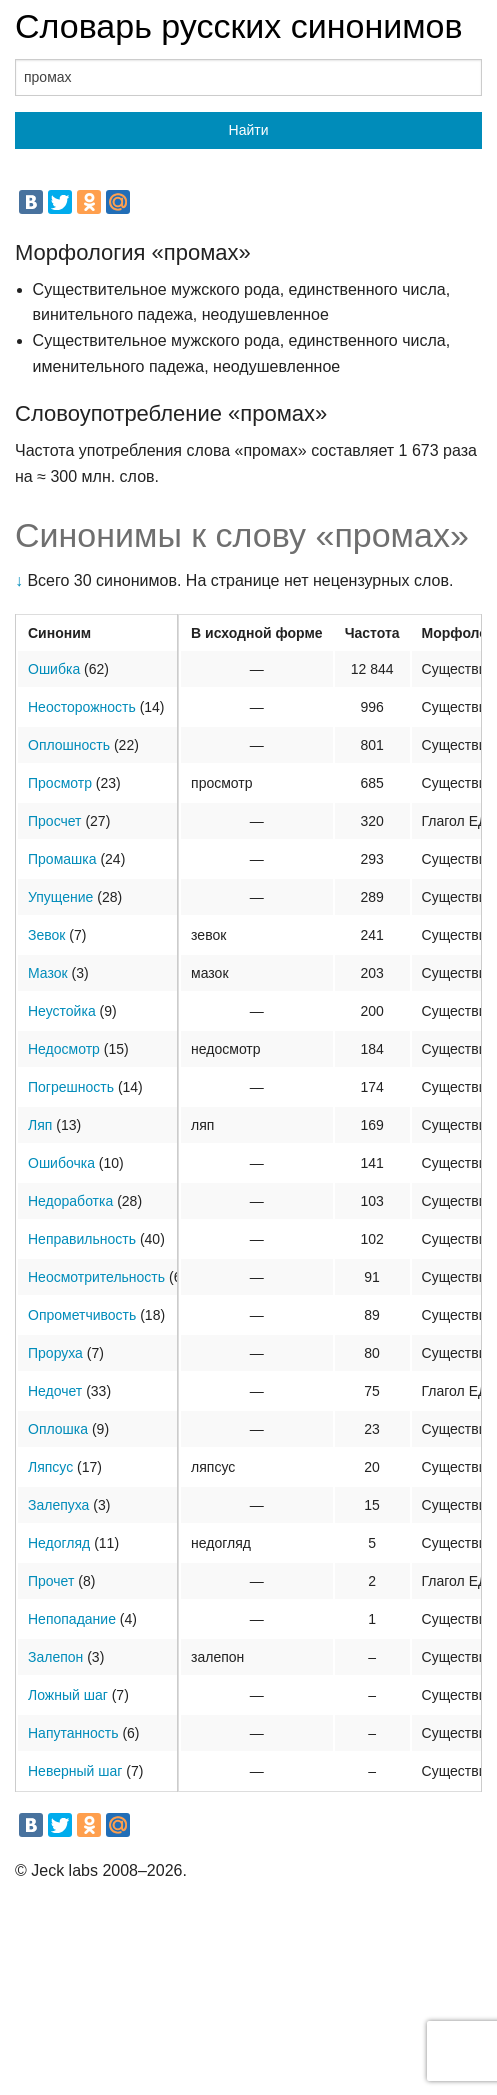 The height and width of the screenshot is (2095, 497). I want to click on Недогляд, so click(59, 1543).